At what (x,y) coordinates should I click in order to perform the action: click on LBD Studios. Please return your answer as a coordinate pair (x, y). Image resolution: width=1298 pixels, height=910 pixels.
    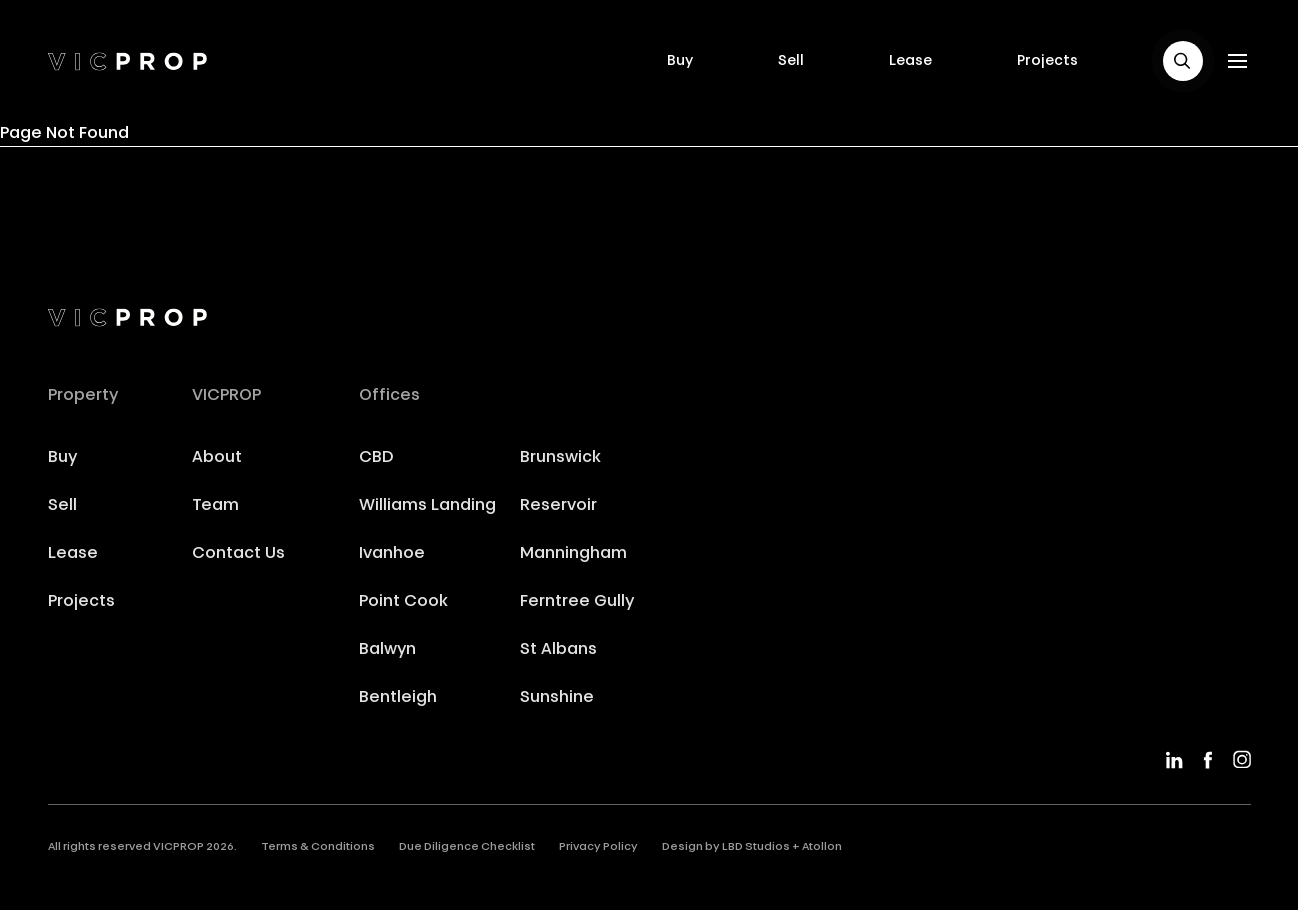
    Looking at the image, I should click on (756, 847).